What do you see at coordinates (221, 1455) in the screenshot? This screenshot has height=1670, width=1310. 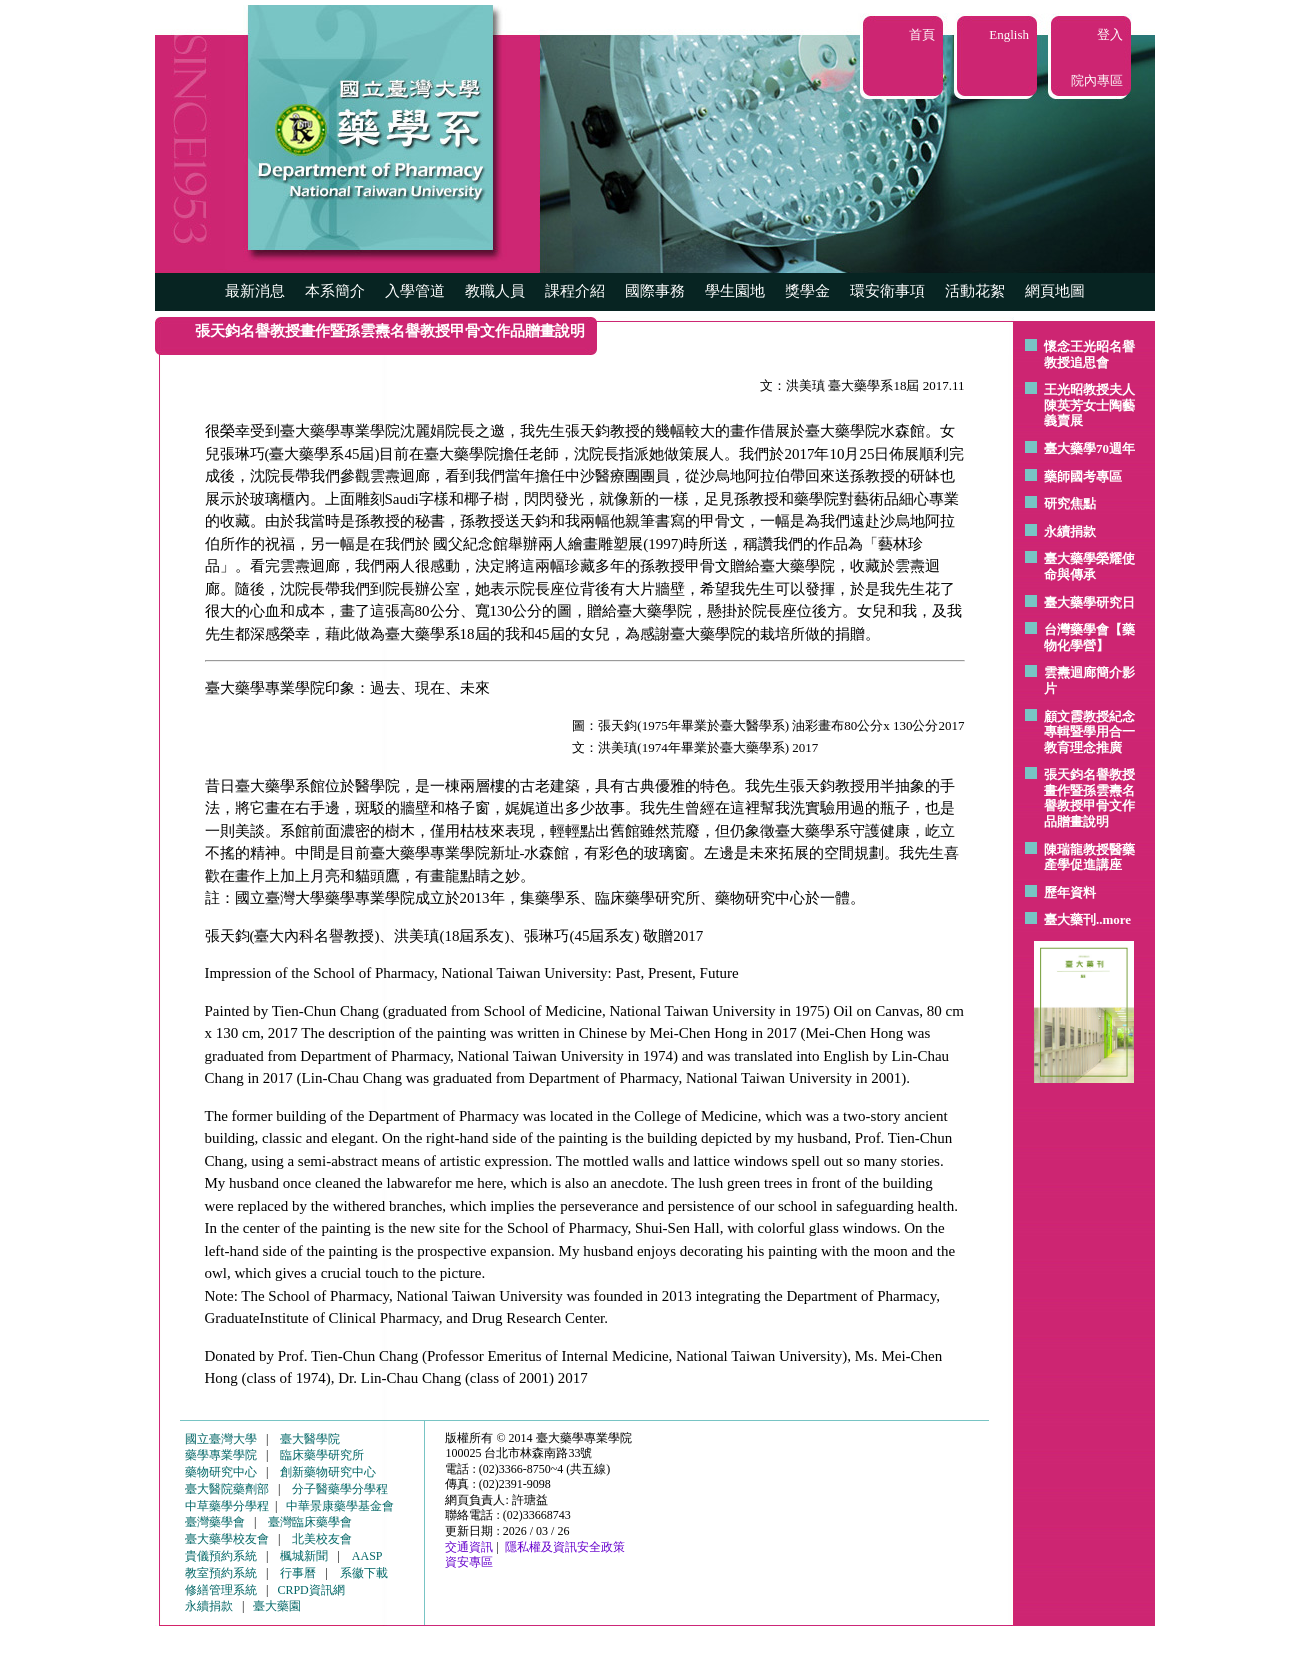 I see `藥學專業學院` at bounding box center [221, 1455].